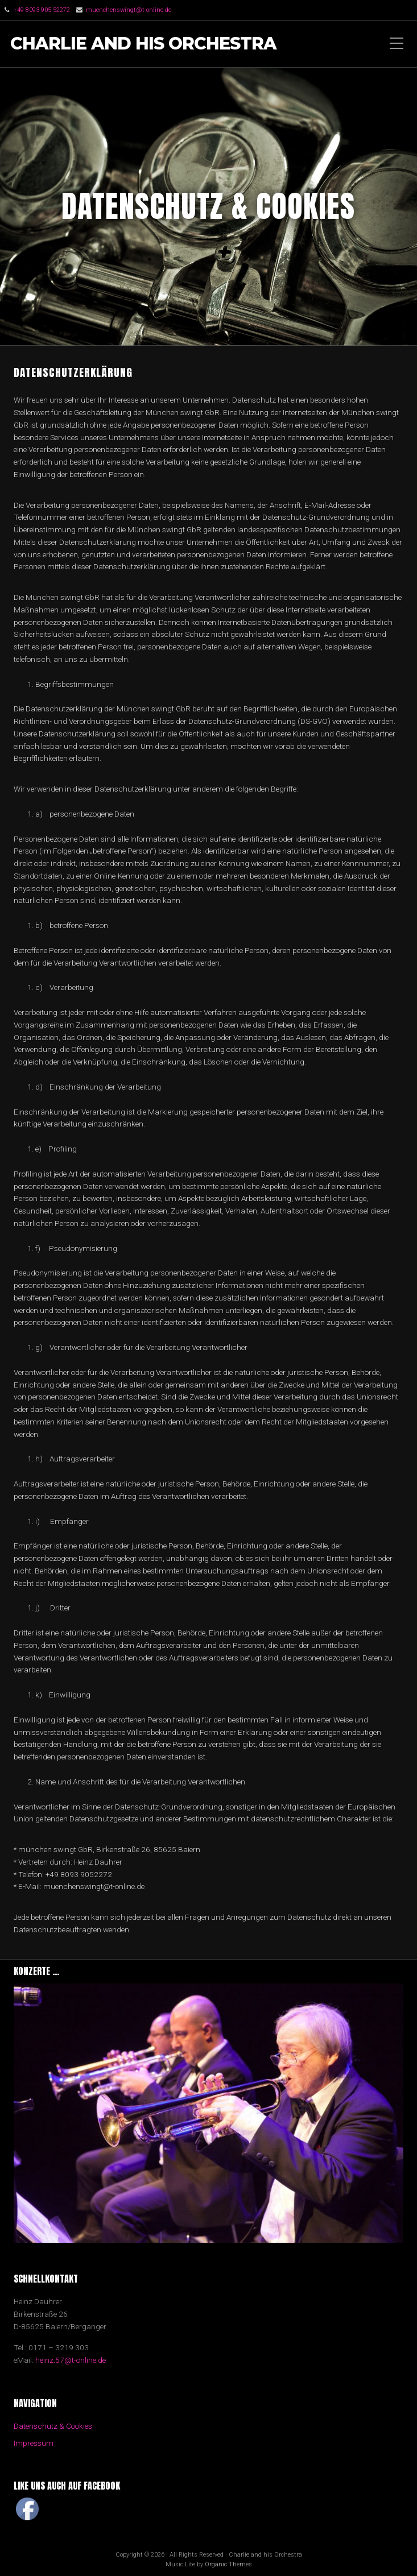  Describe the element at coordinates (53, 2425) in the screenshot. I see `Datenschutz & Cookies` at that location.